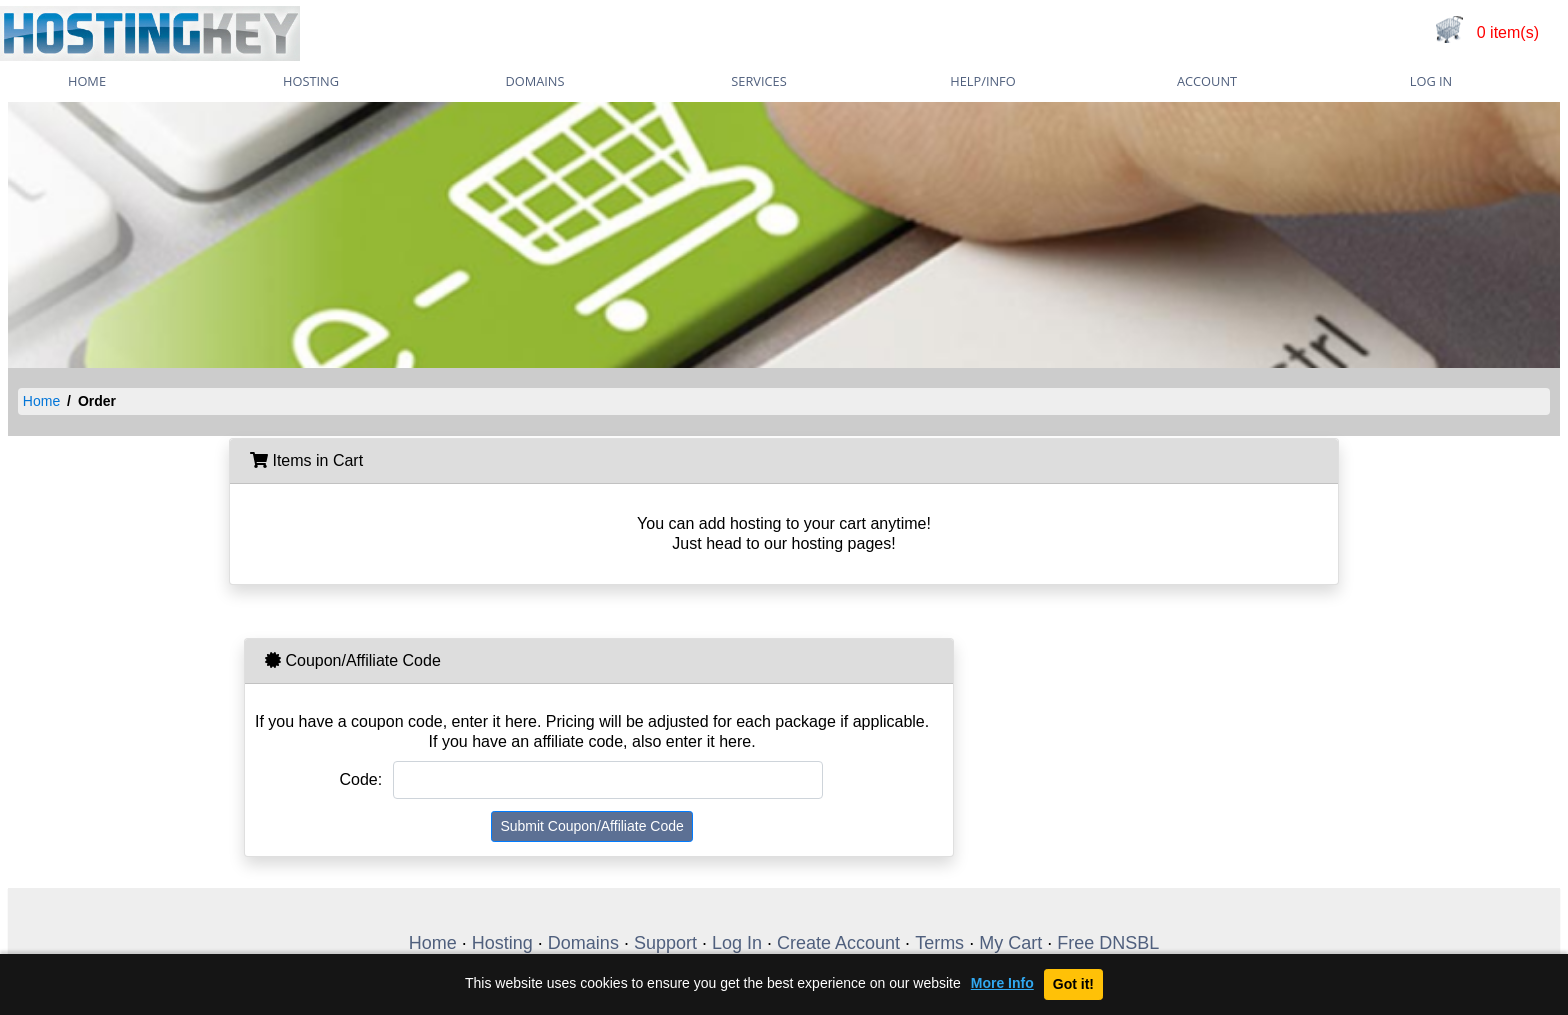  I want to click on Domains, so click(534, 81).